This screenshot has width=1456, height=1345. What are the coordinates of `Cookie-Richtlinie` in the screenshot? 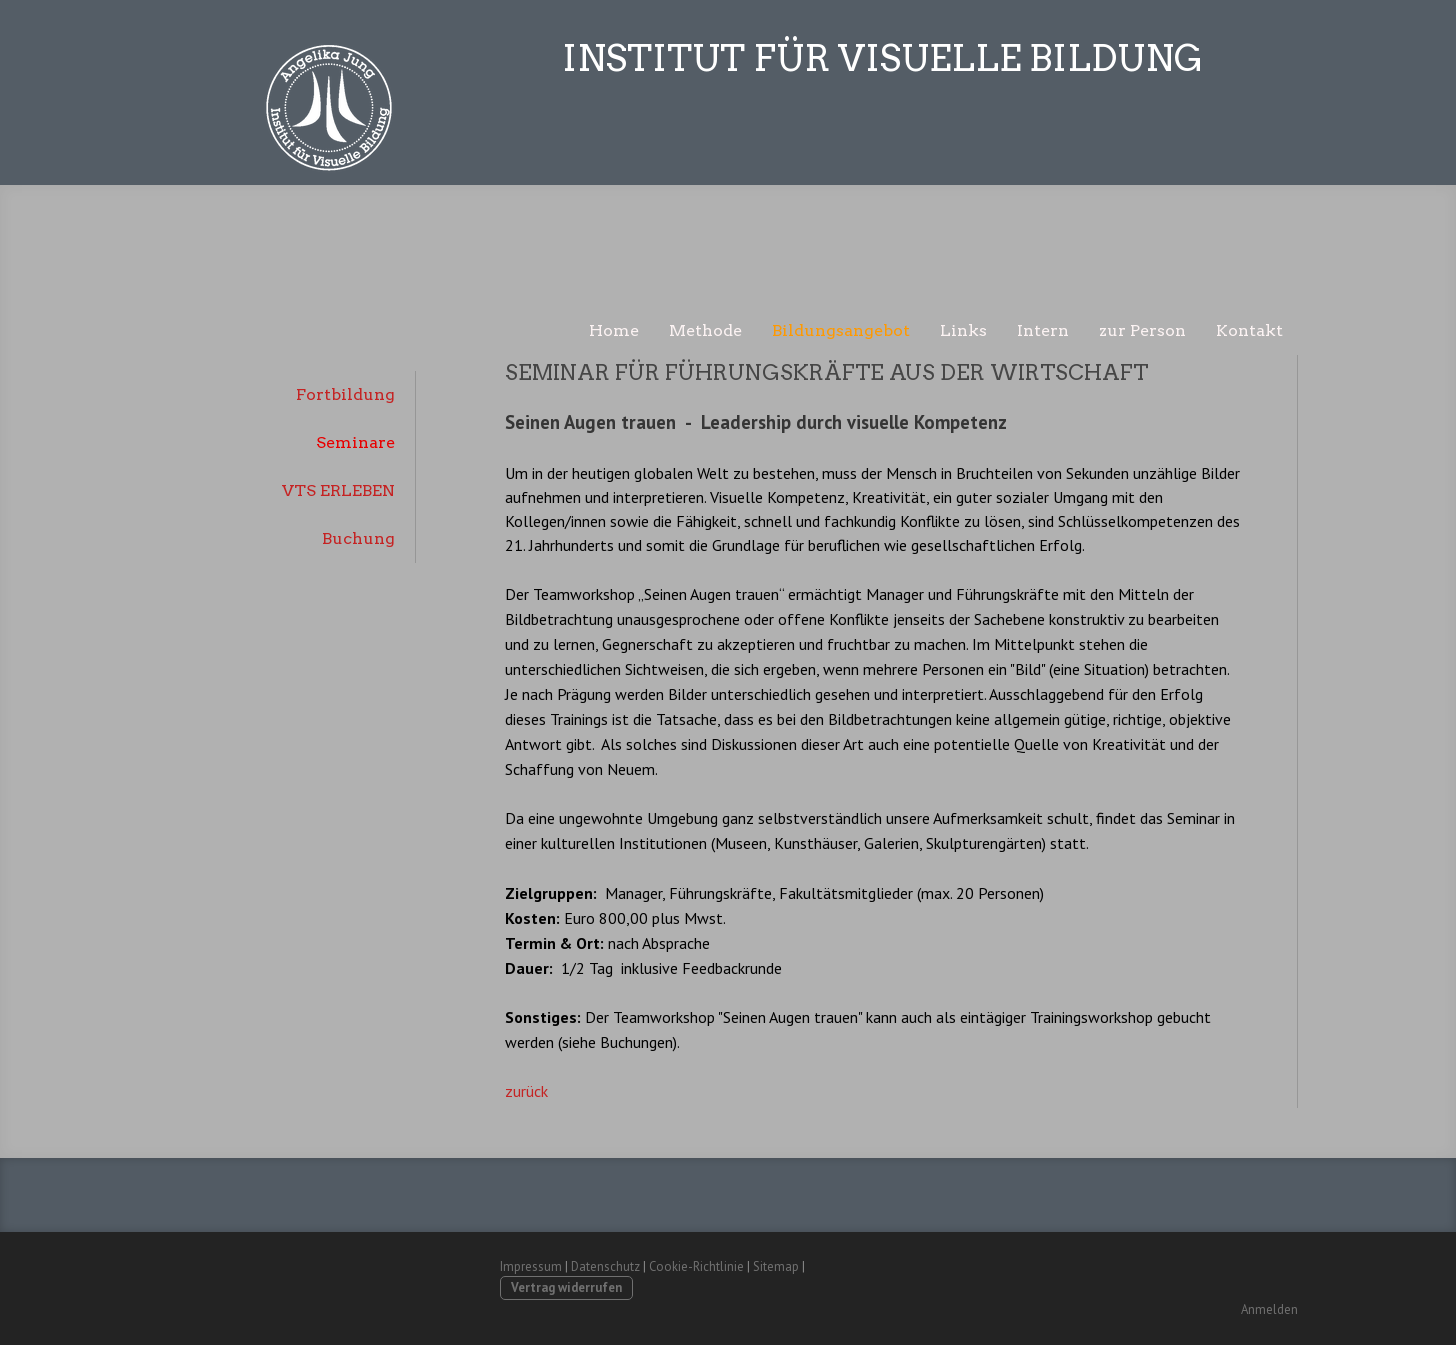 It's located at (696, 1266).